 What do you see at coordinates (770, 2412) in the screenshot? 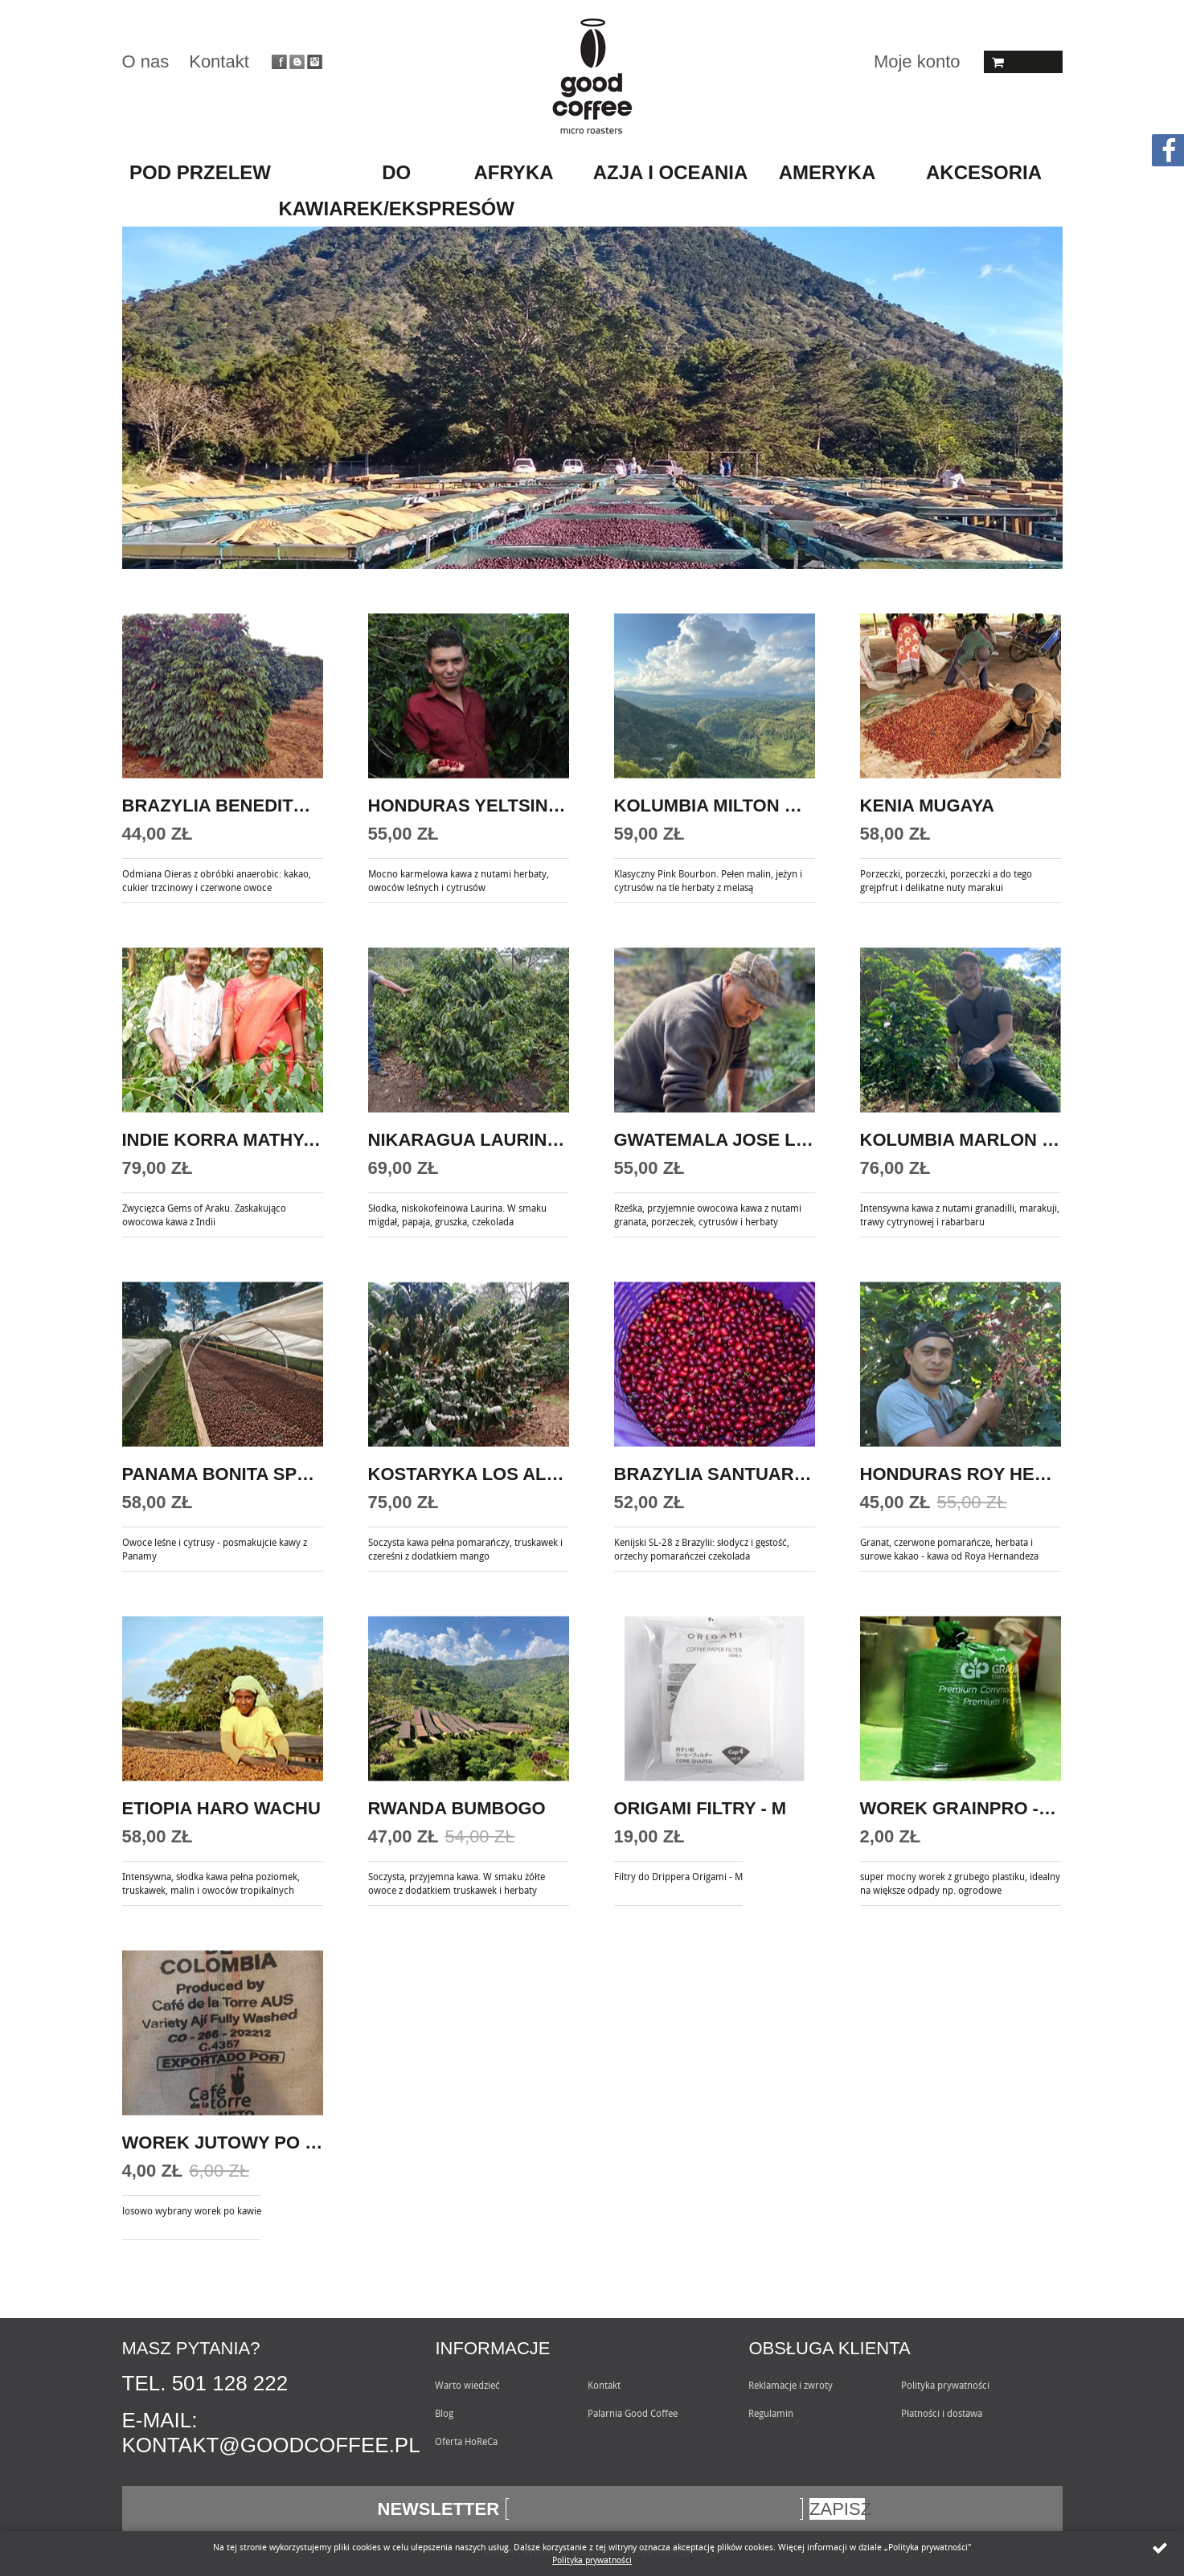
I see `Regulamin` at bounding box center [770, 2412].